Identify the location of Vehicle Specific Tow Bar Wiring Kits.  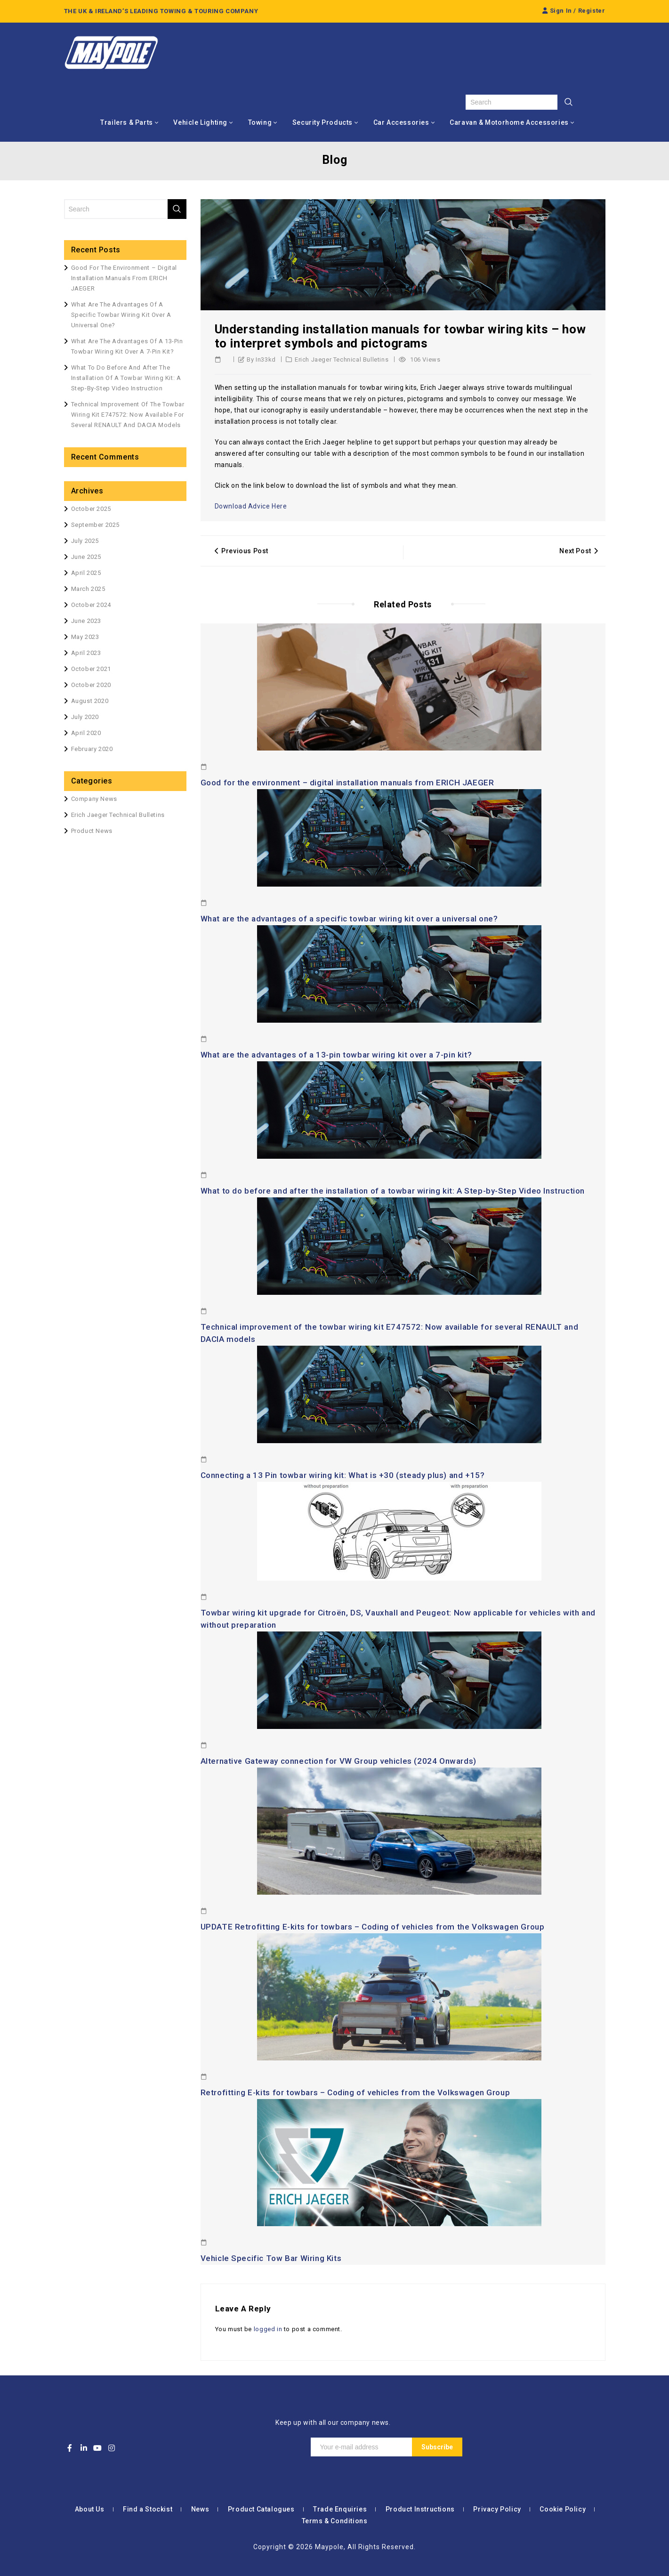
(271, 2258).